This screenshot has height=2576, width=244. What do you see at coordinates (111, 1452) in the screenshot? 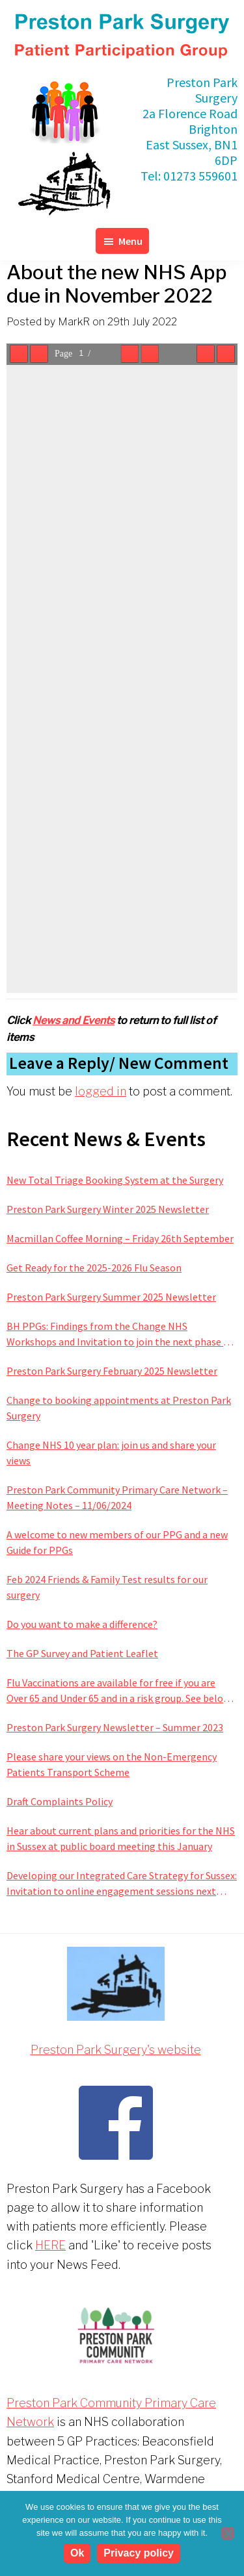
I see `Change NHS 10 year plan: join us and share your views` at bounding box center [111, 1452].